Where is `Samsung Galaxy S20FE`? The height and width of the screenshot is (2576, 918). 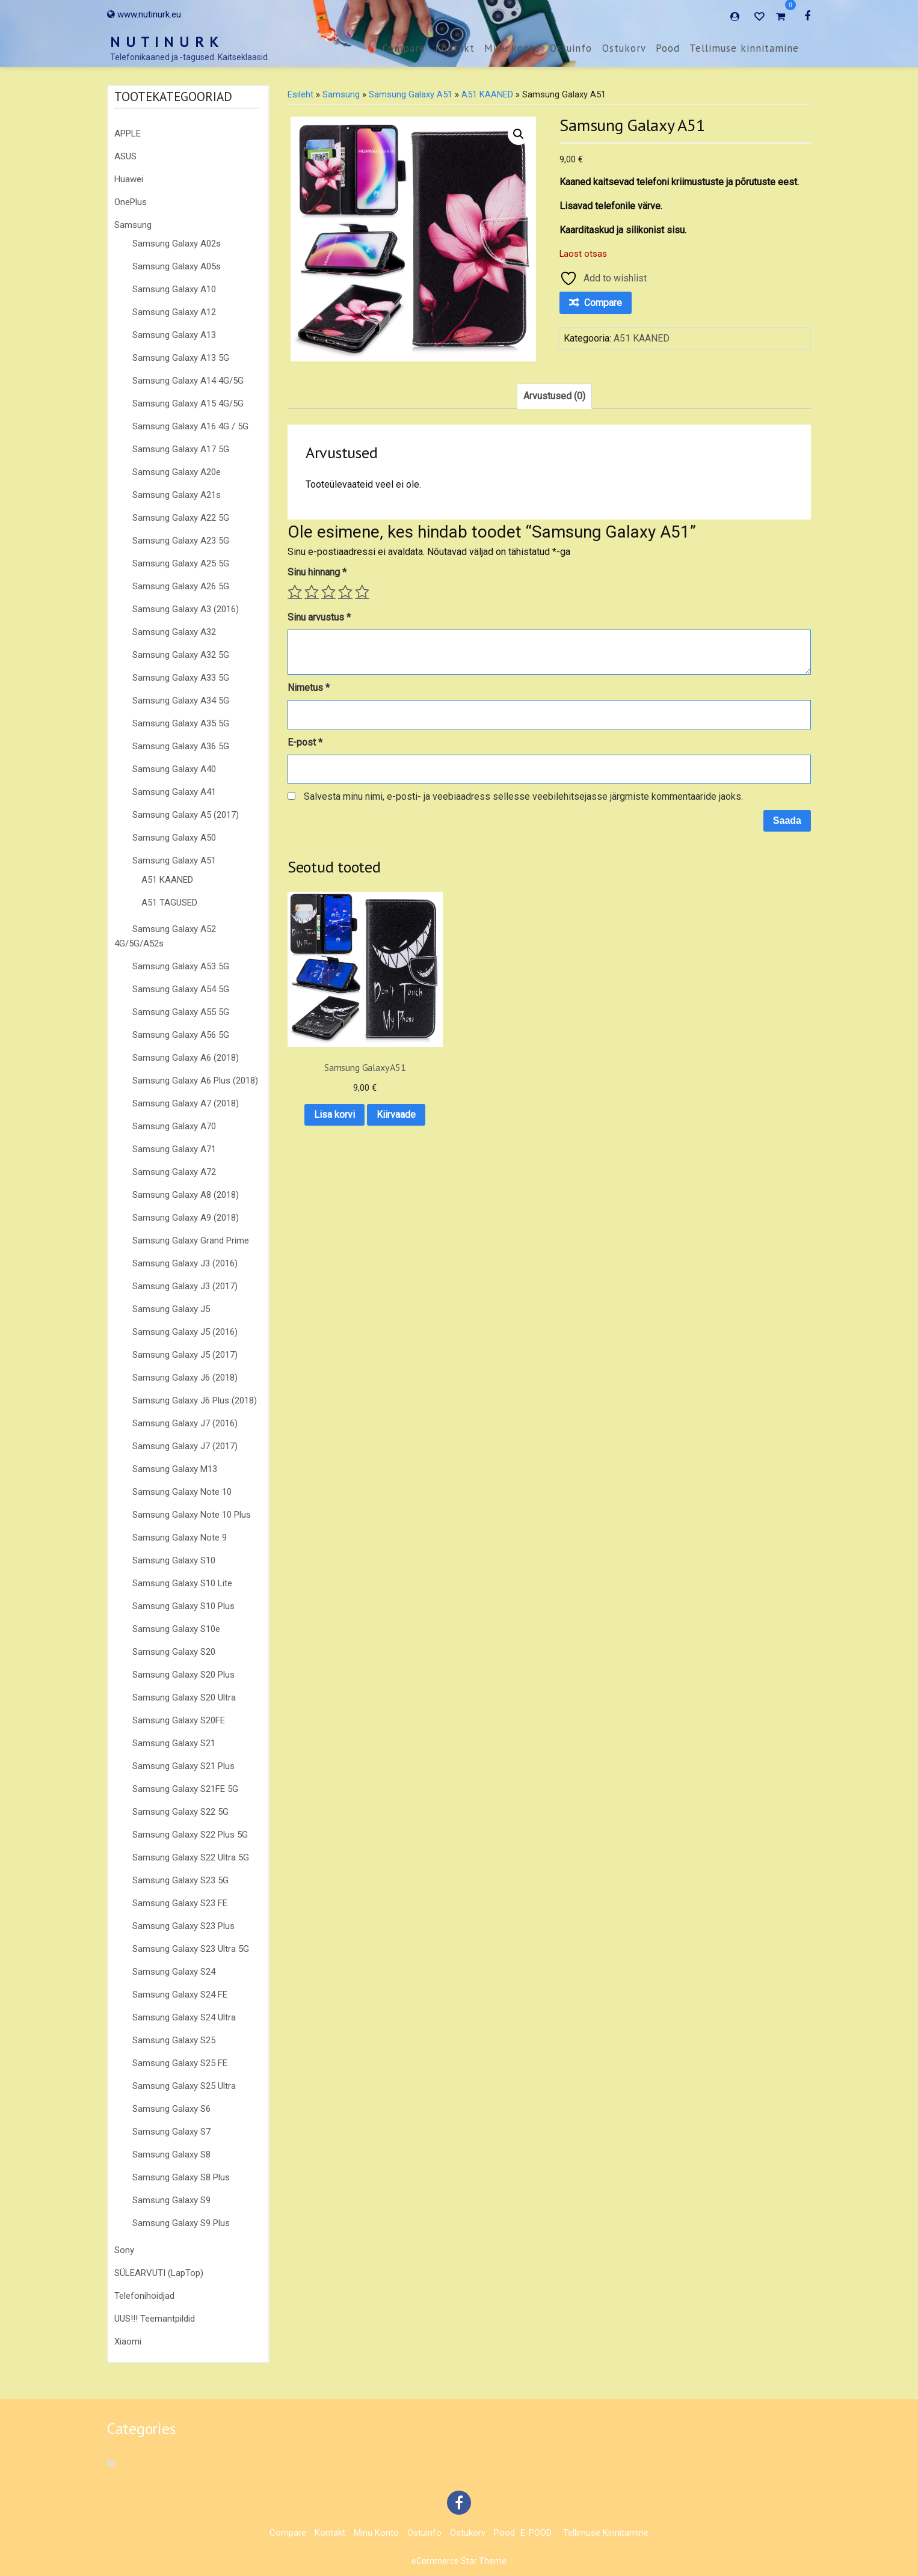
Samsung Galaxy S20FE is located at coordinates (178, 1720).